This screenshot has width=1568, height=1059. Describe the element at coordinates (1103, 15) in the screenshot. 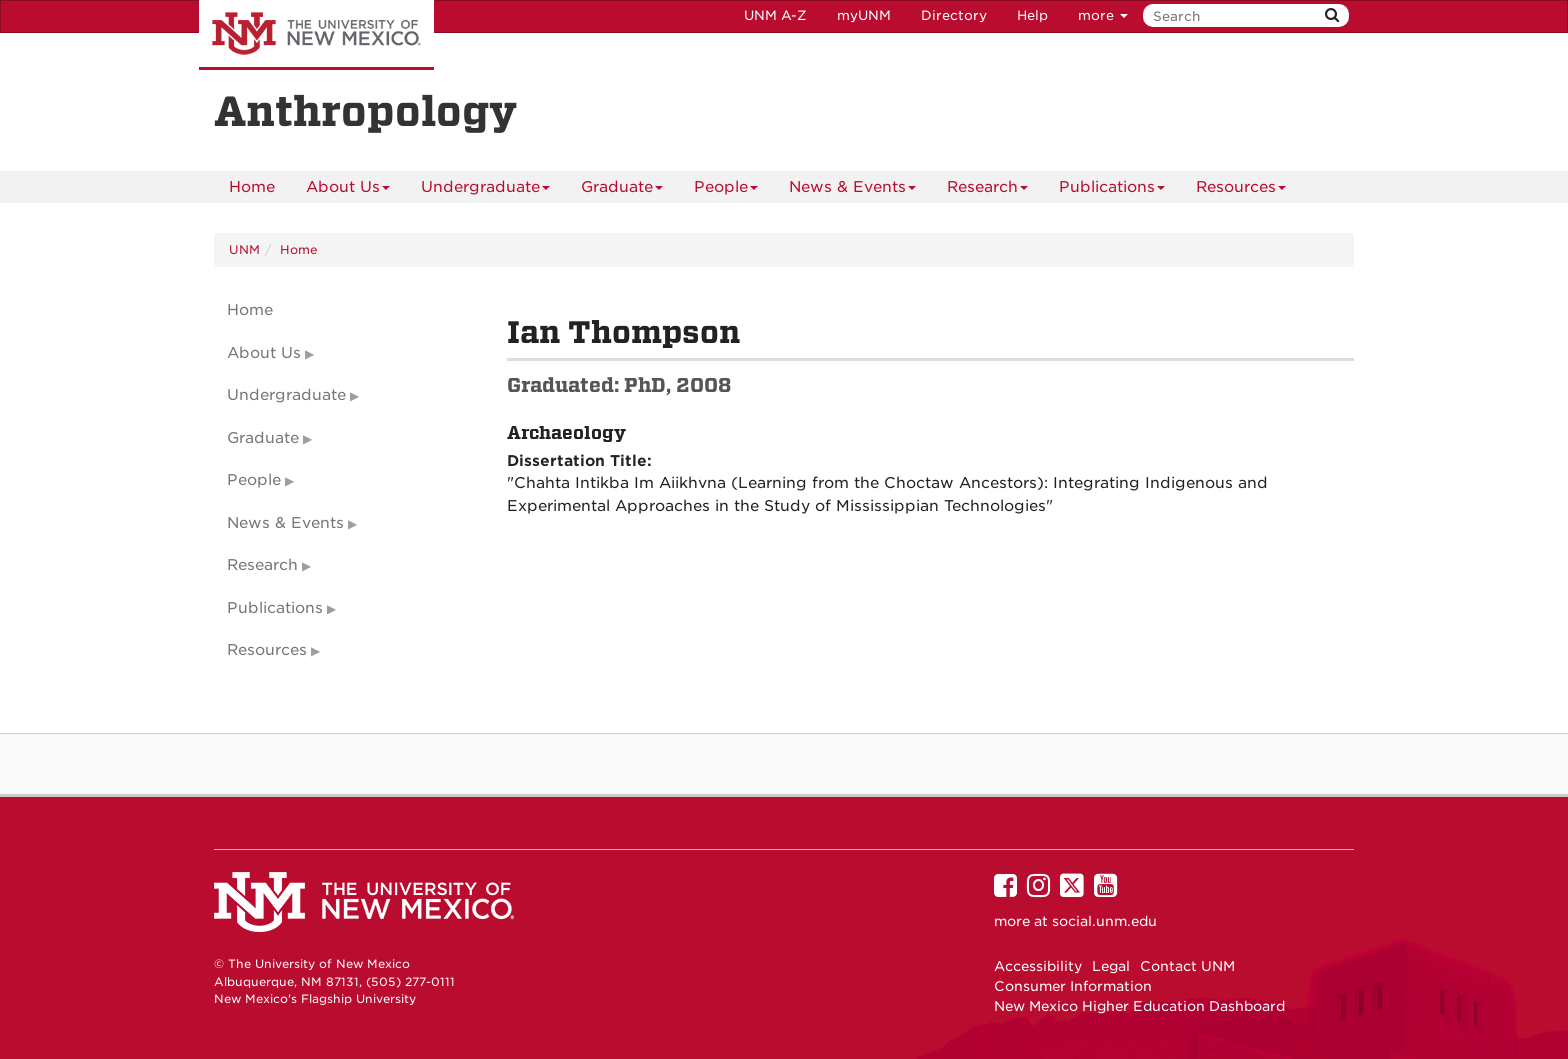

I see `more` at that location.